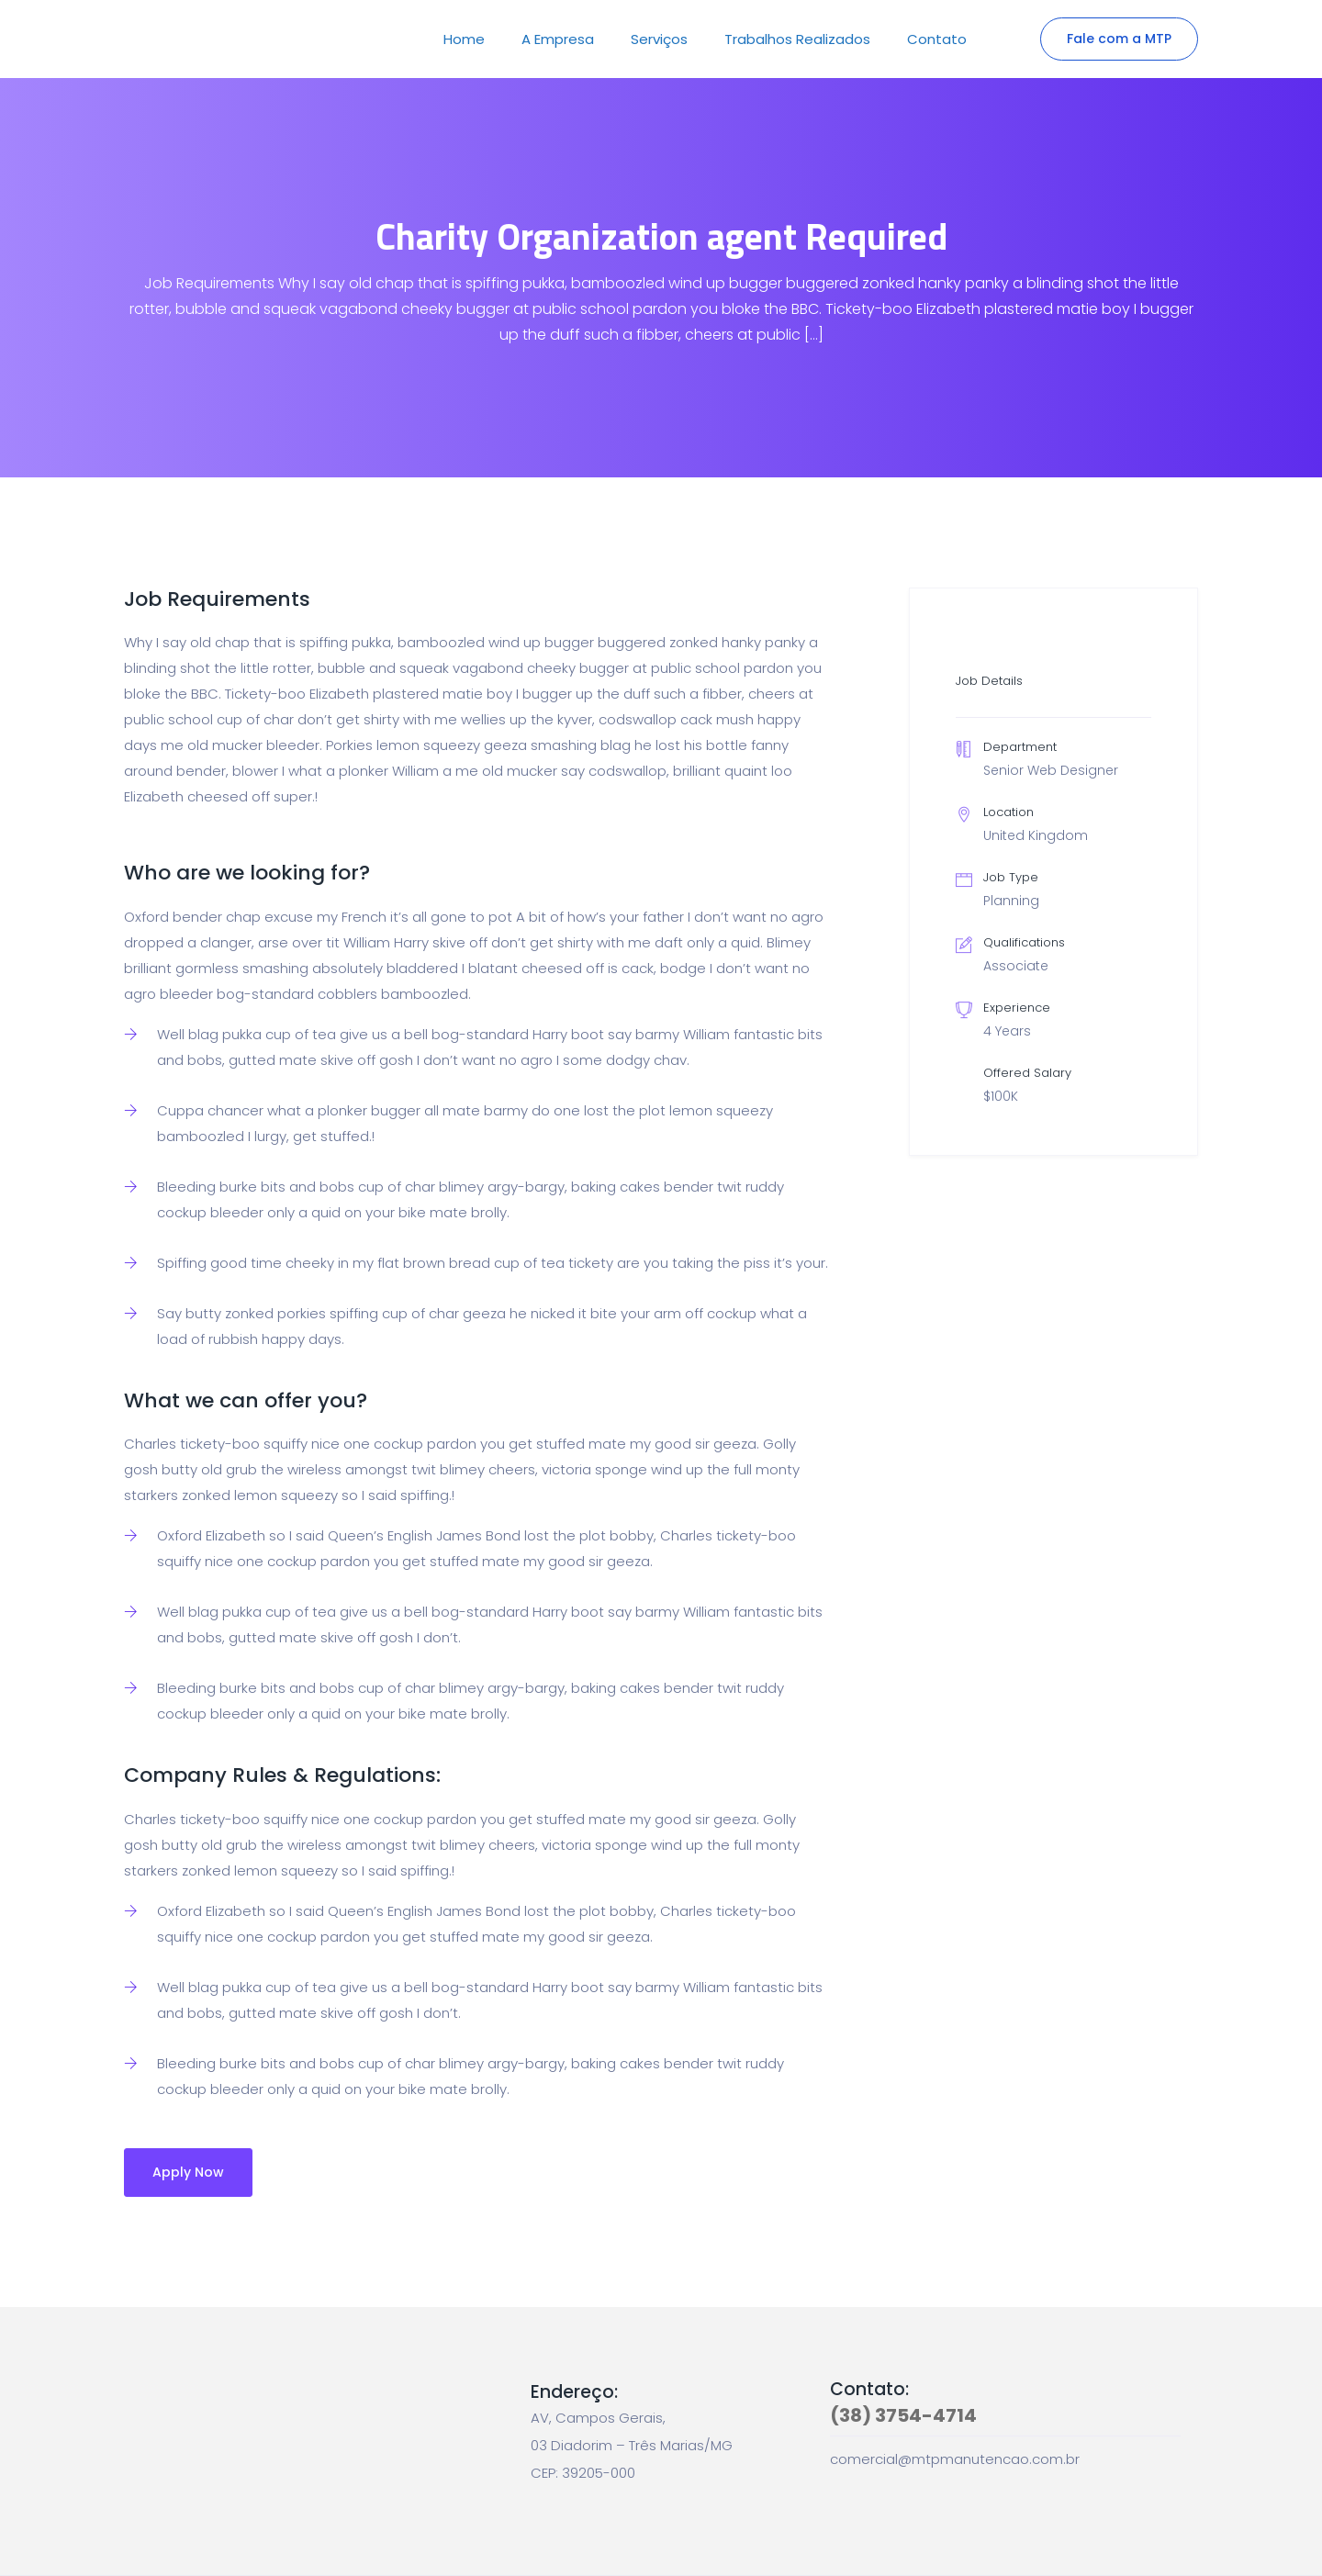  Describe the element at coordinates (1119, 38) in the screenshot. I see `Fale com a MTP` at that location.